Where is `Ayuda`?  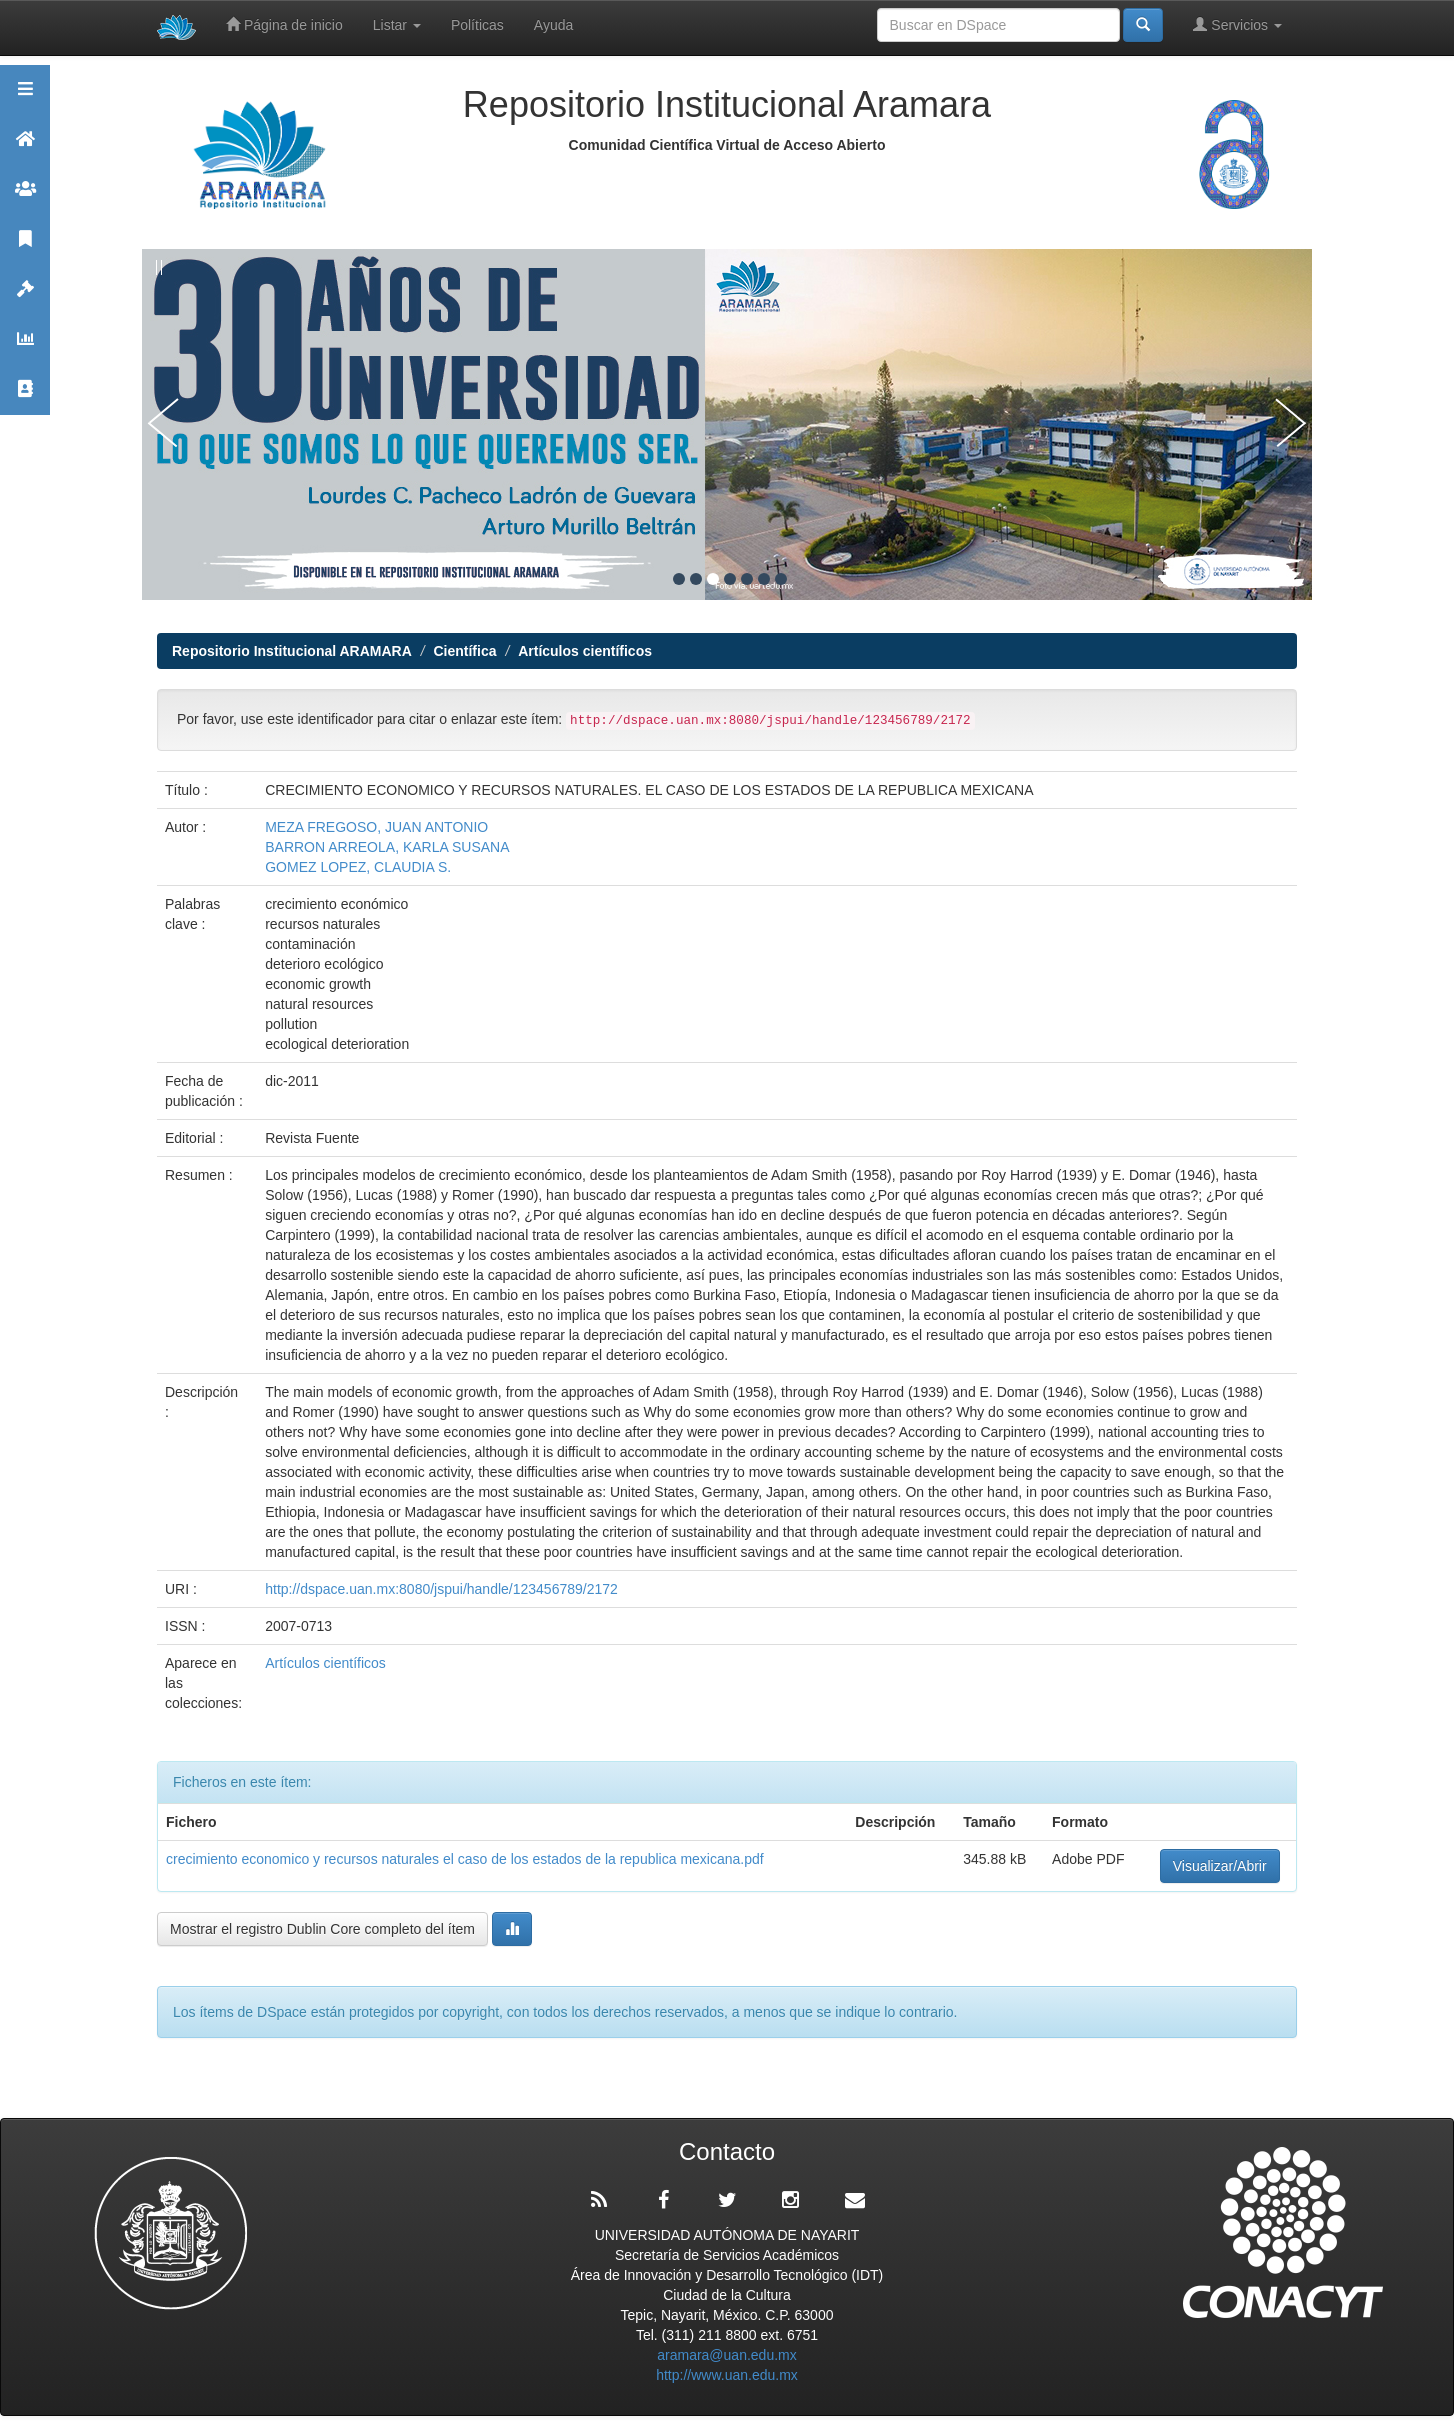
Ayuda is located at coordinates (553, 25).